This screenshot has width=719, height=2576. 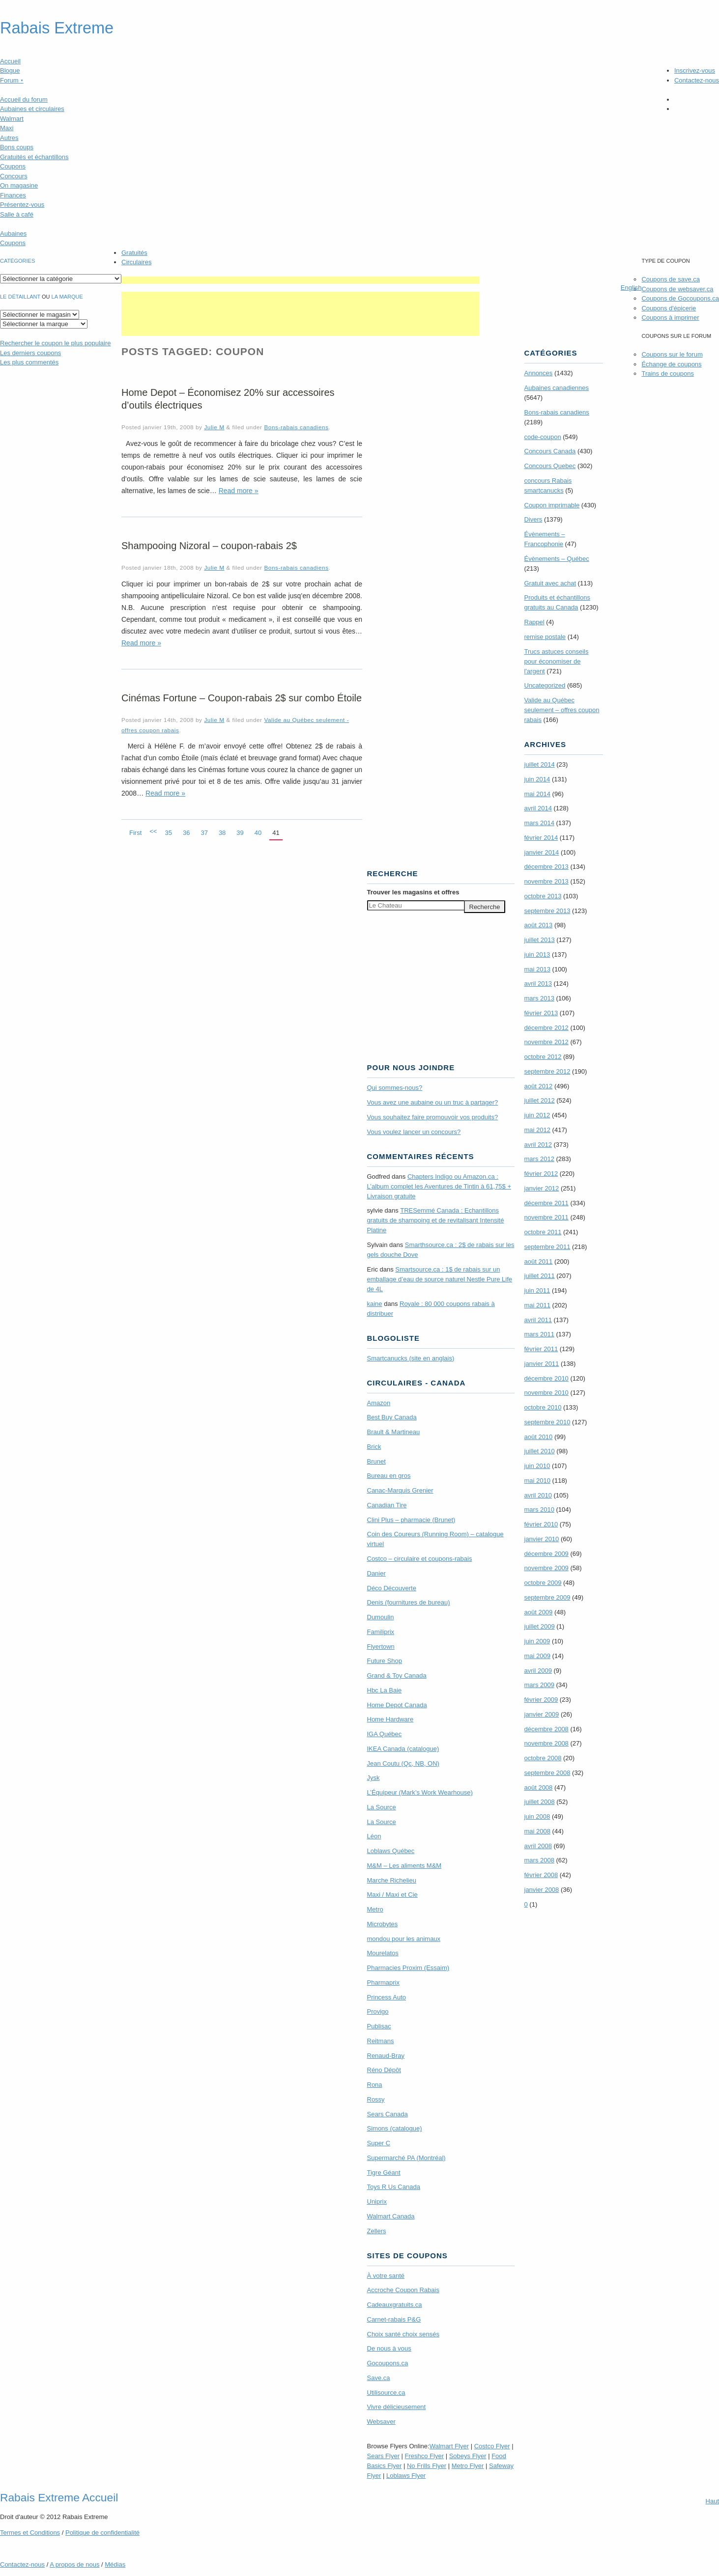 I want to click on novembre 2008, so click(x=546, y=1743).